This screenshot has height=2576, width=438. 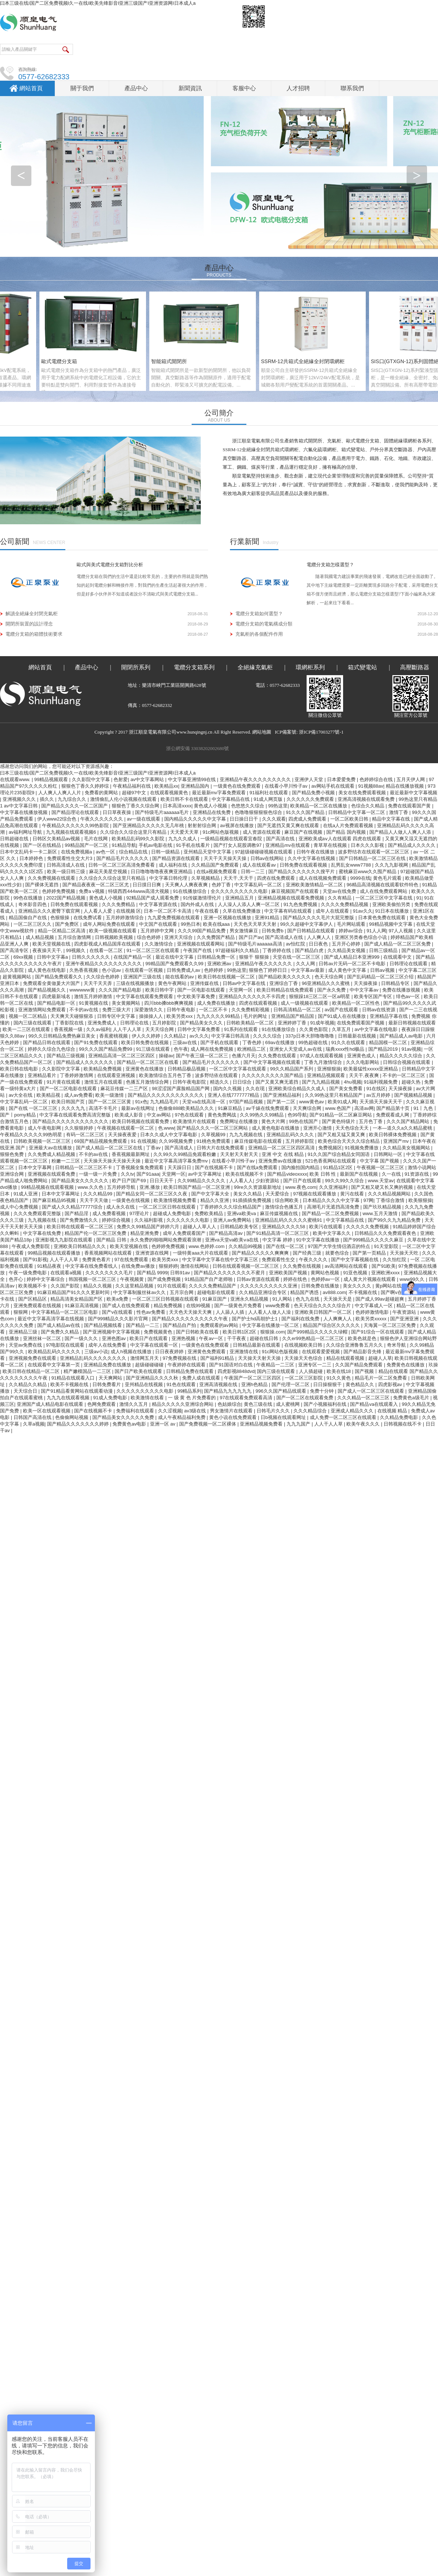 I want to click on 绯色av一区, so click(x=408, y=996).